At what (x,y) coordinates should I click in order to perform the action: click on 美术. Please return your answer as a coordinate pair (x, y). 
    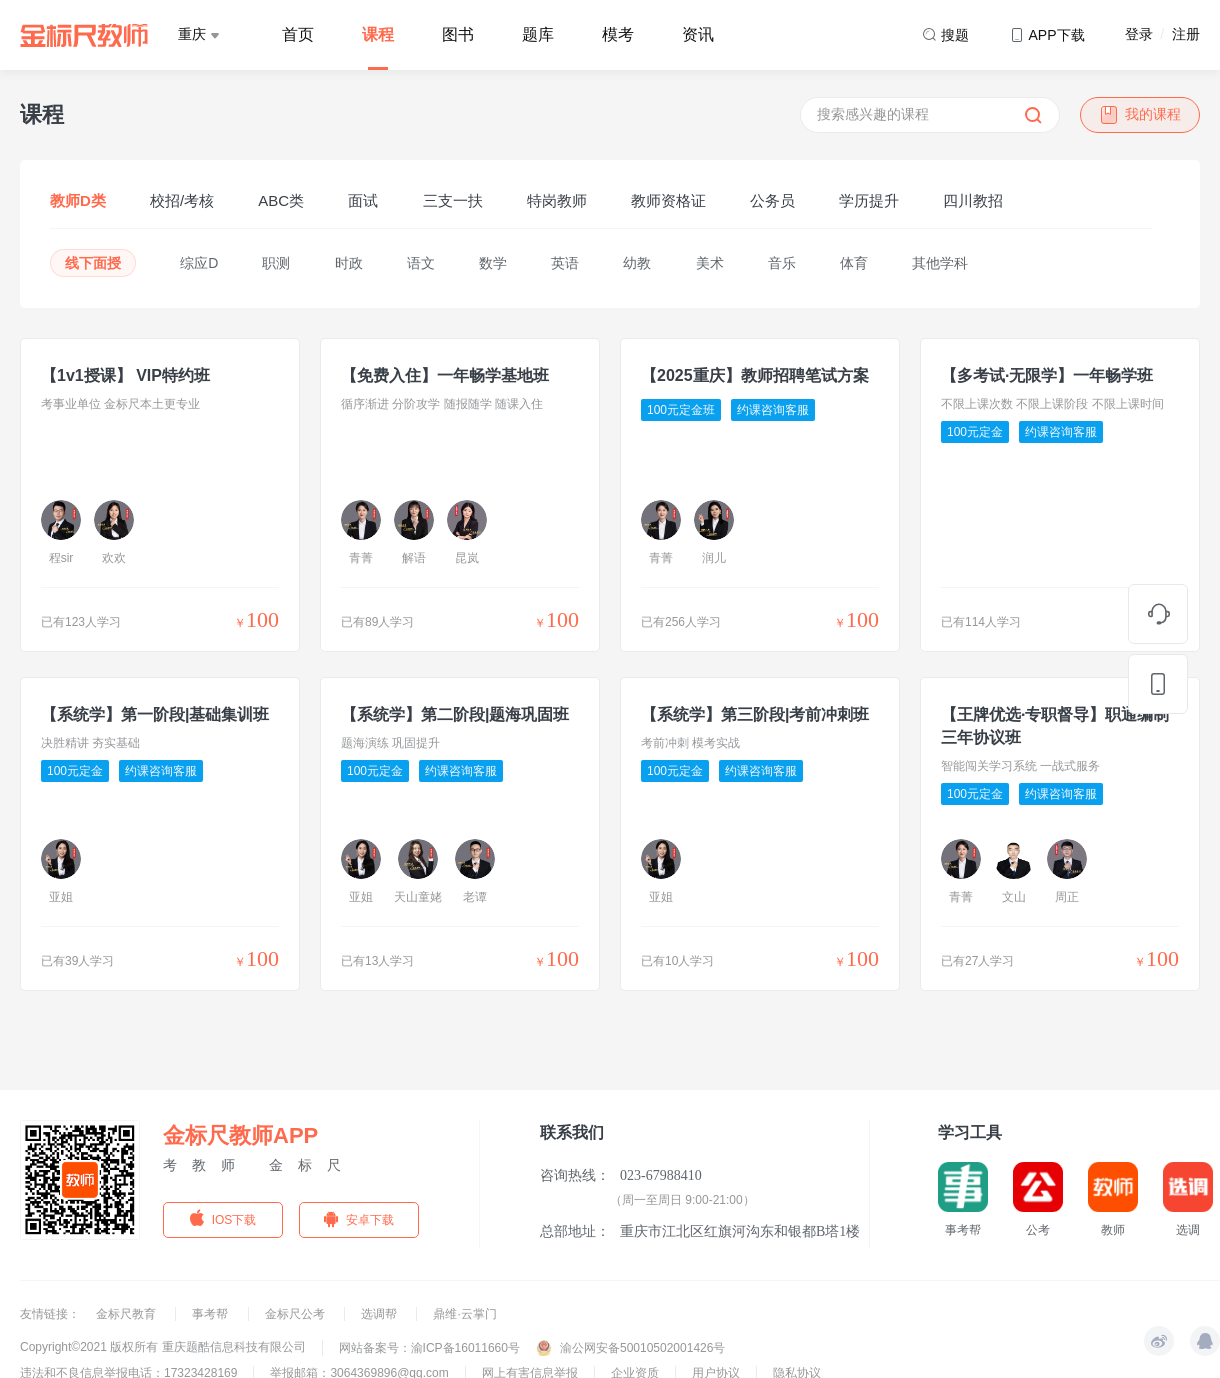
    Looking at the image, I should click on (710, 263).